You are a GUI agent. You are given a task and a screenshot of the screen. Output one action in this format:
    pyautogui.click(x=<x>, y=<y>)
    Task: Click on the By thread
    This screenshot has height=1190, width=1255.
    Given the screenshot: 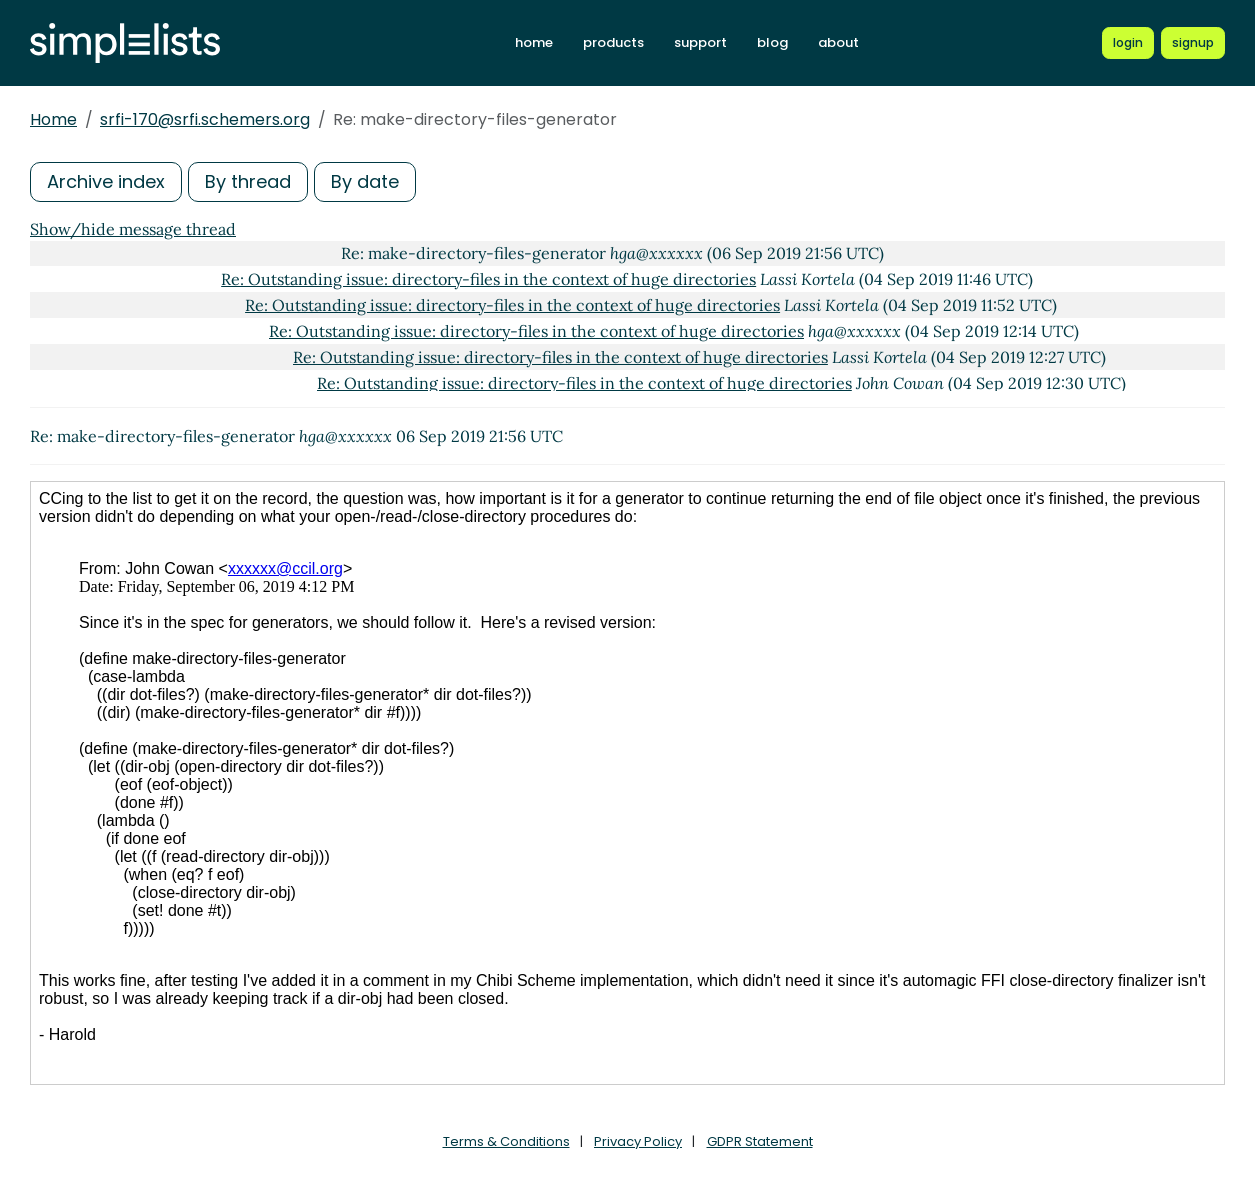 What is the action you would take?
    pyautogui.click(x=248, y=181)
    